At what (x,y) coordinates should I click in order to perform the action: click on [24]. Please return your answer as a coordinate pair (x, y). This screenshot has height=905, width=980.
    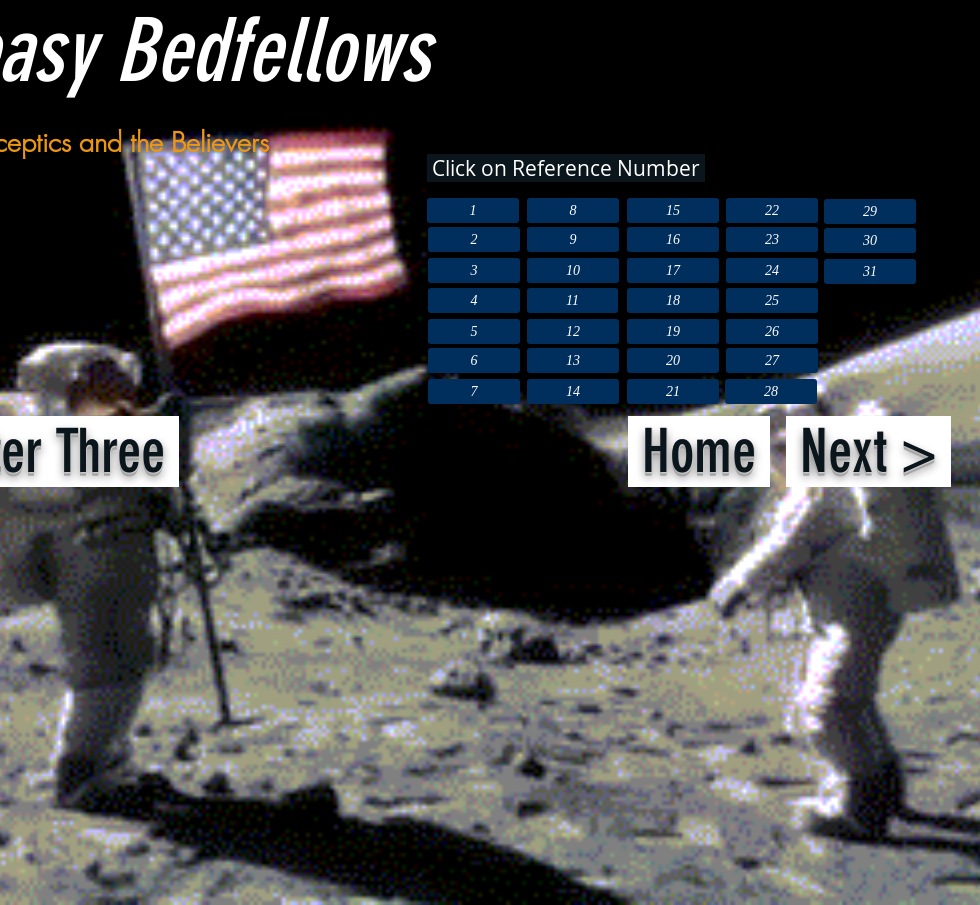
    Looking at the image, I should click on (772, 270).